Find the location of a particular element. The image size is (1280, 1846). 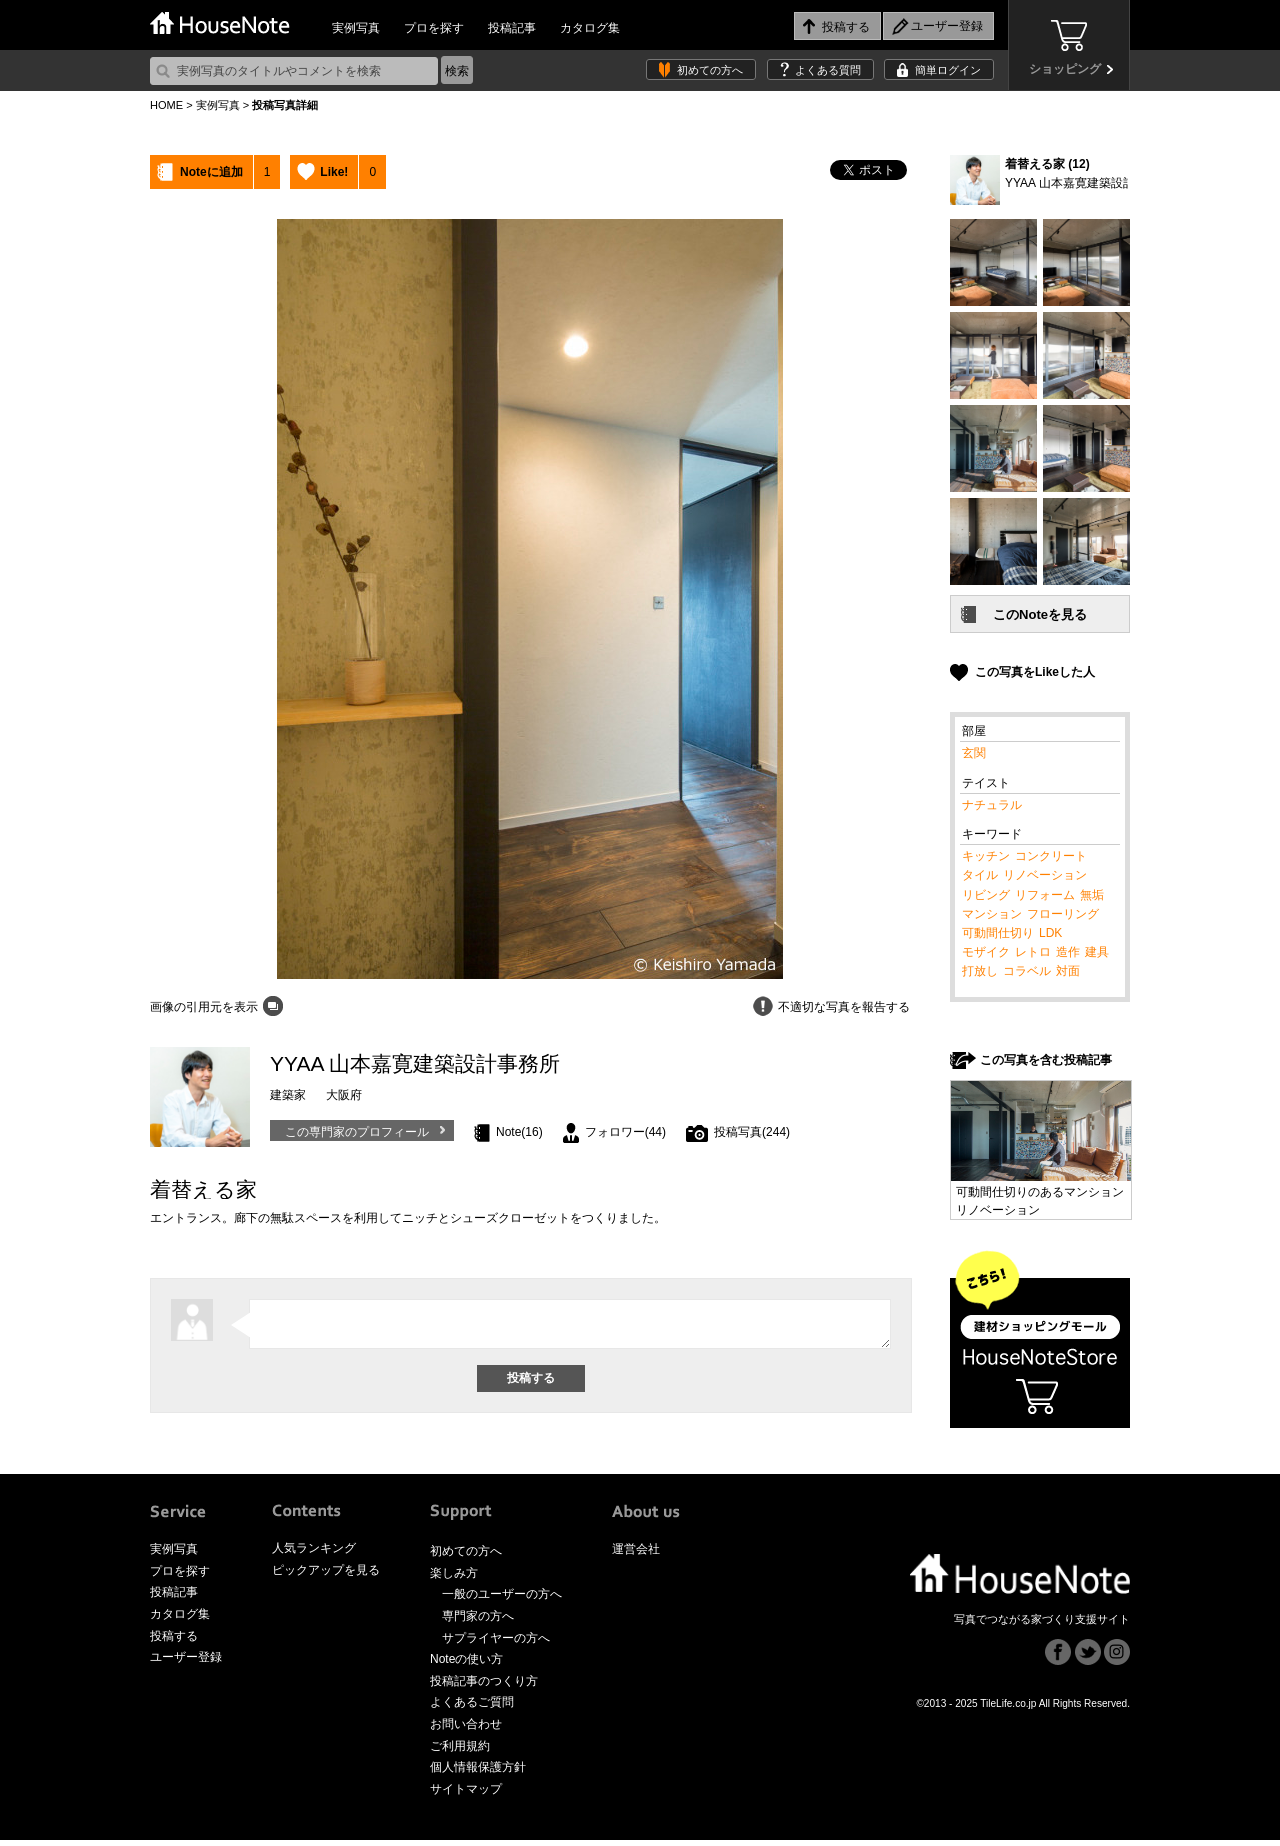

人気ランキング is located at coordinates (314, 1554).